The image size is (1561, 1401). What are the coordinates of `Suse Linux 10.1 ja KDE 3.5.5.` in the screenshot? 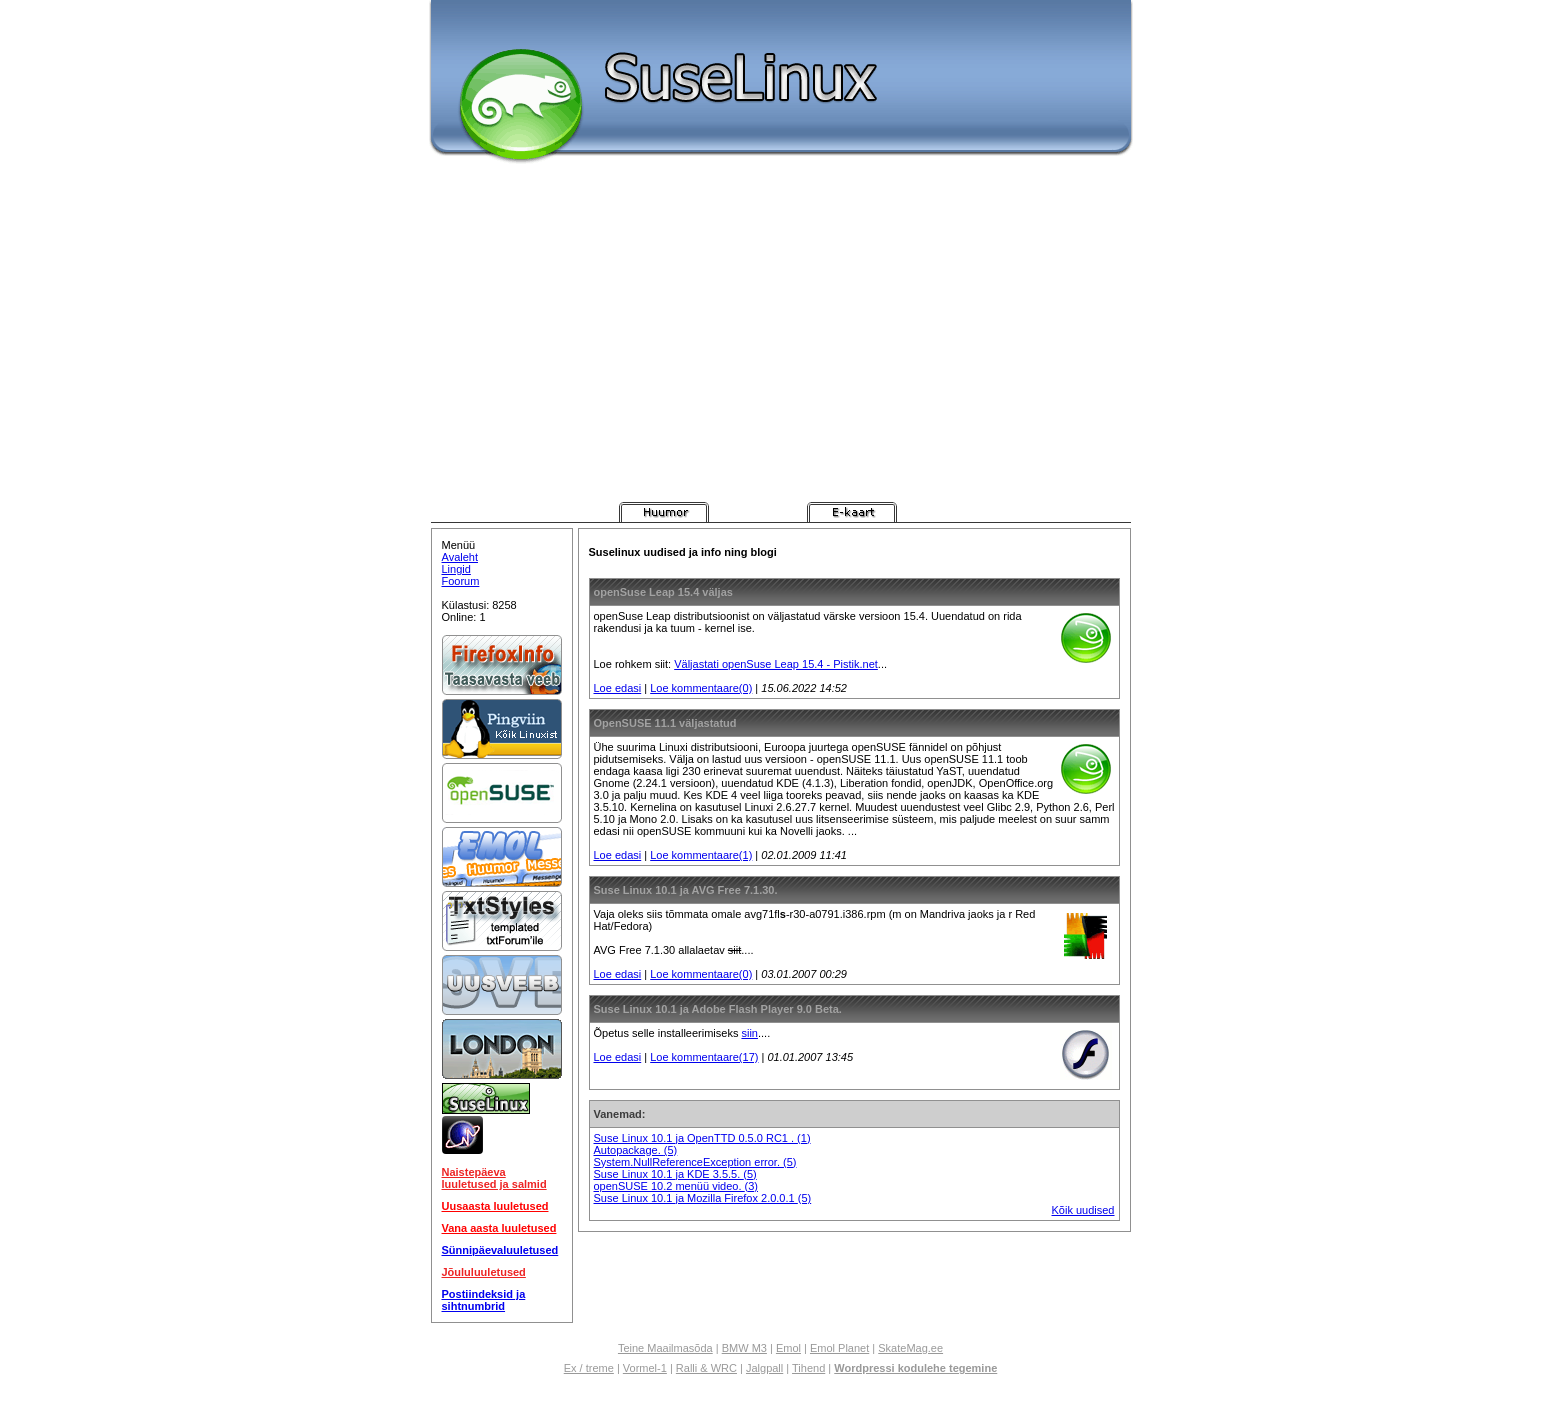 It's located at (669, 1174).